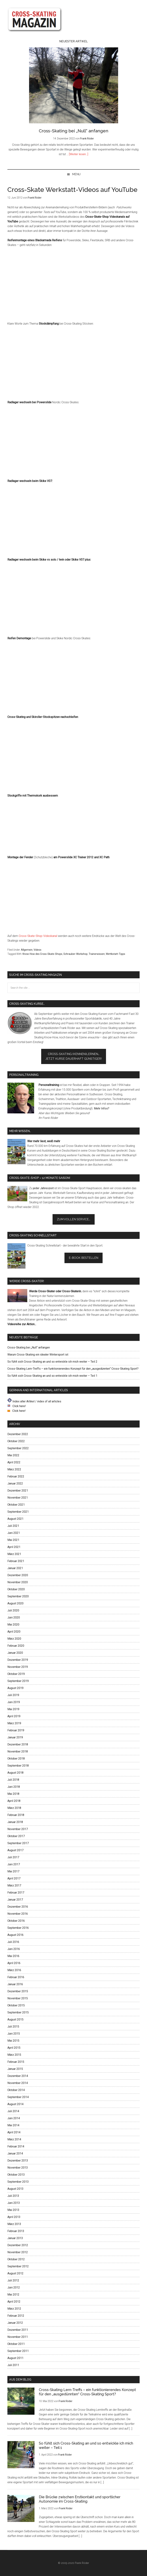 This screenshot has height=2576, width=147. I want to click on August 2020, so click(15, 1603).